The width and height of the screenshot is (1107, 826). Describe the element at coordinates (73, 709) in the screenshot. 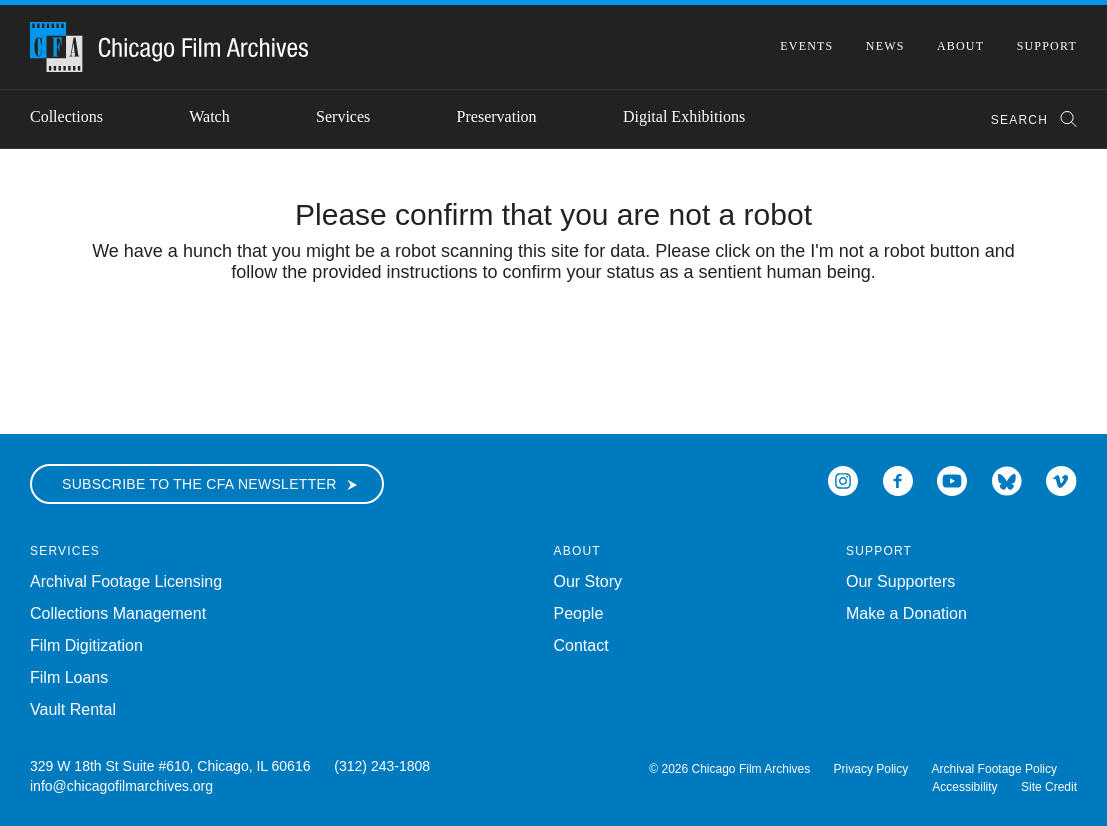

I see `Vault Rental` at that location.